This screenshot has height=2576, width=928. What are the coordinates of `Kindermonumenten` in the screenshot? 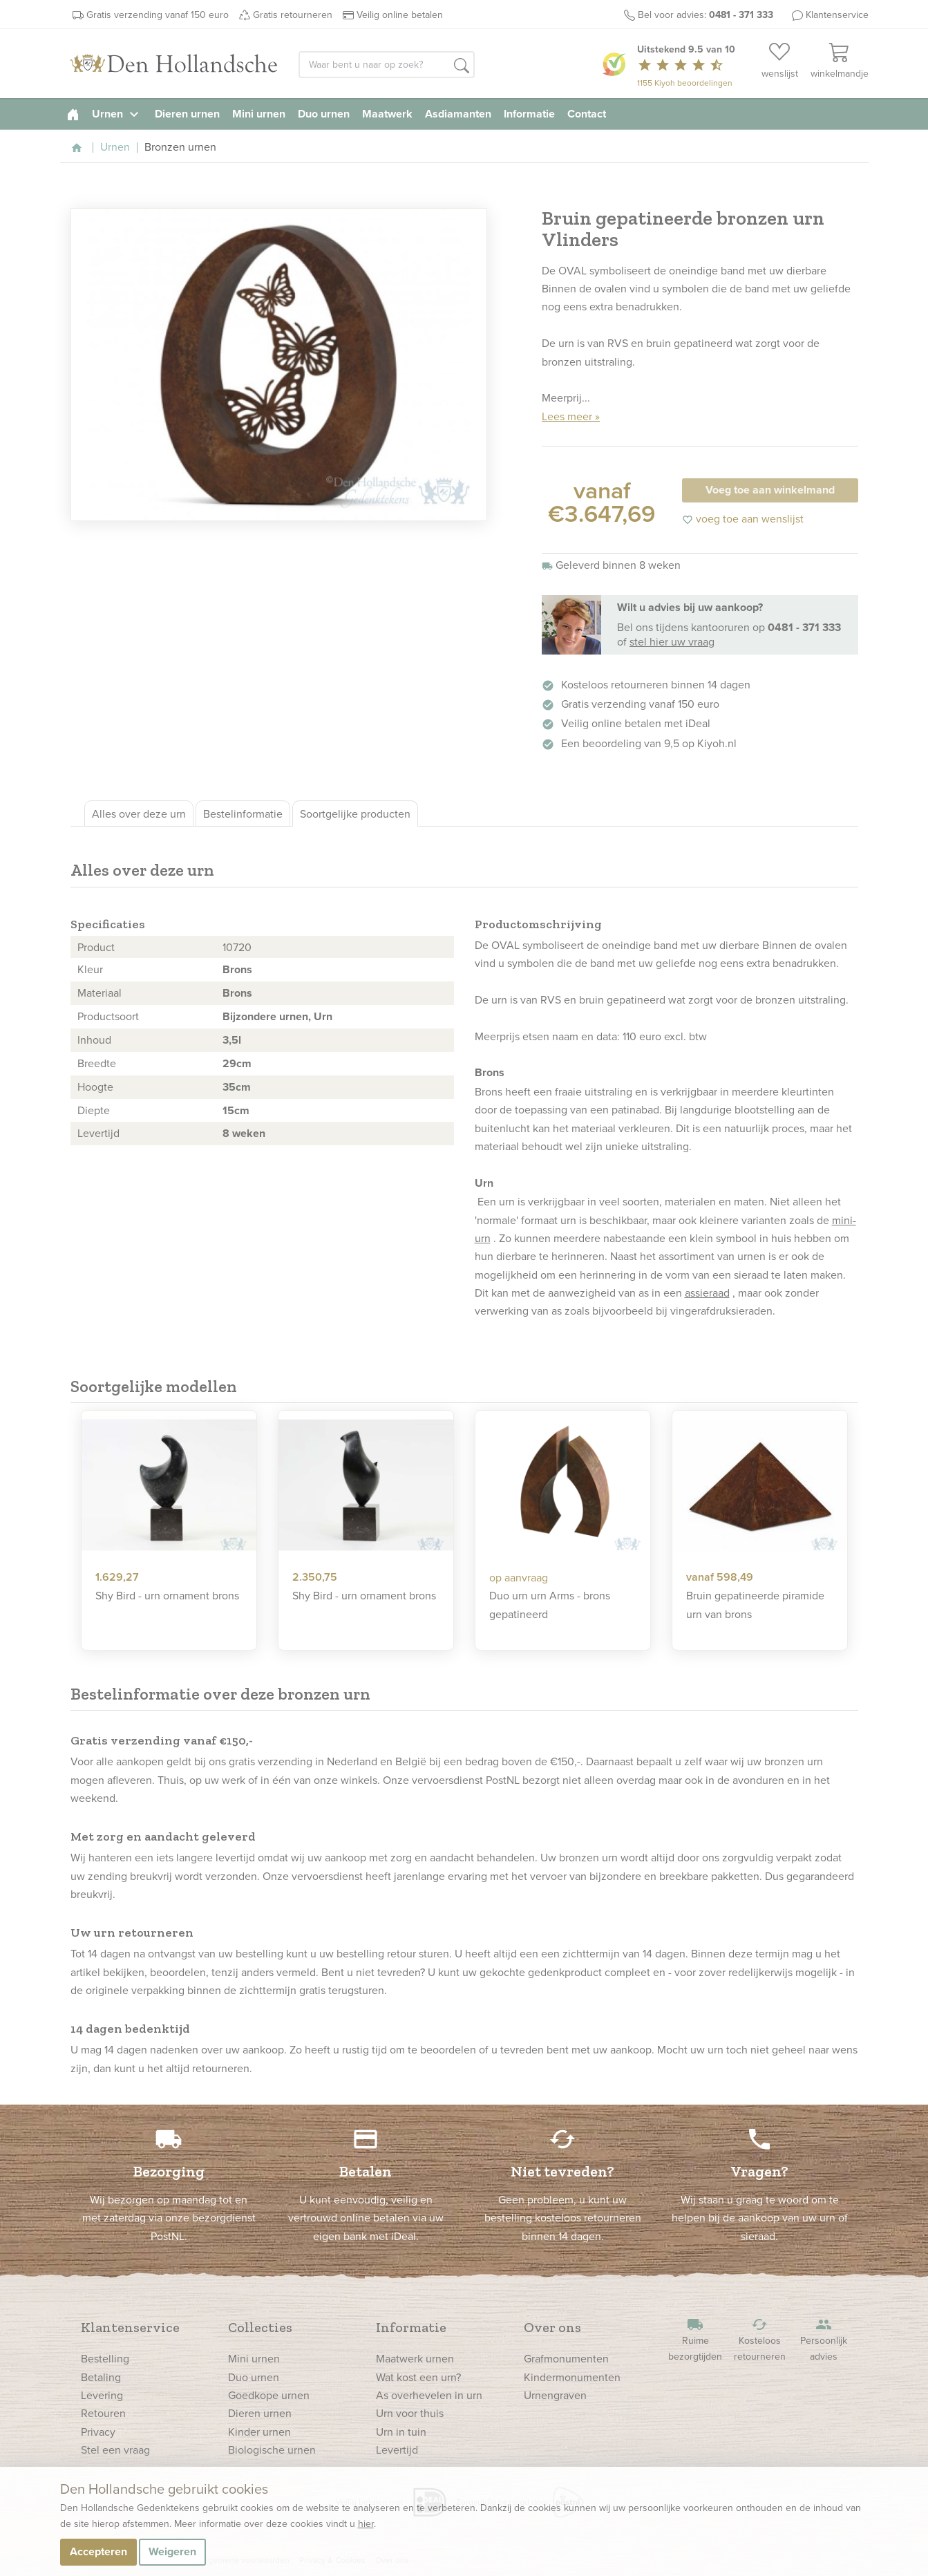 It's located at (572, 2377).